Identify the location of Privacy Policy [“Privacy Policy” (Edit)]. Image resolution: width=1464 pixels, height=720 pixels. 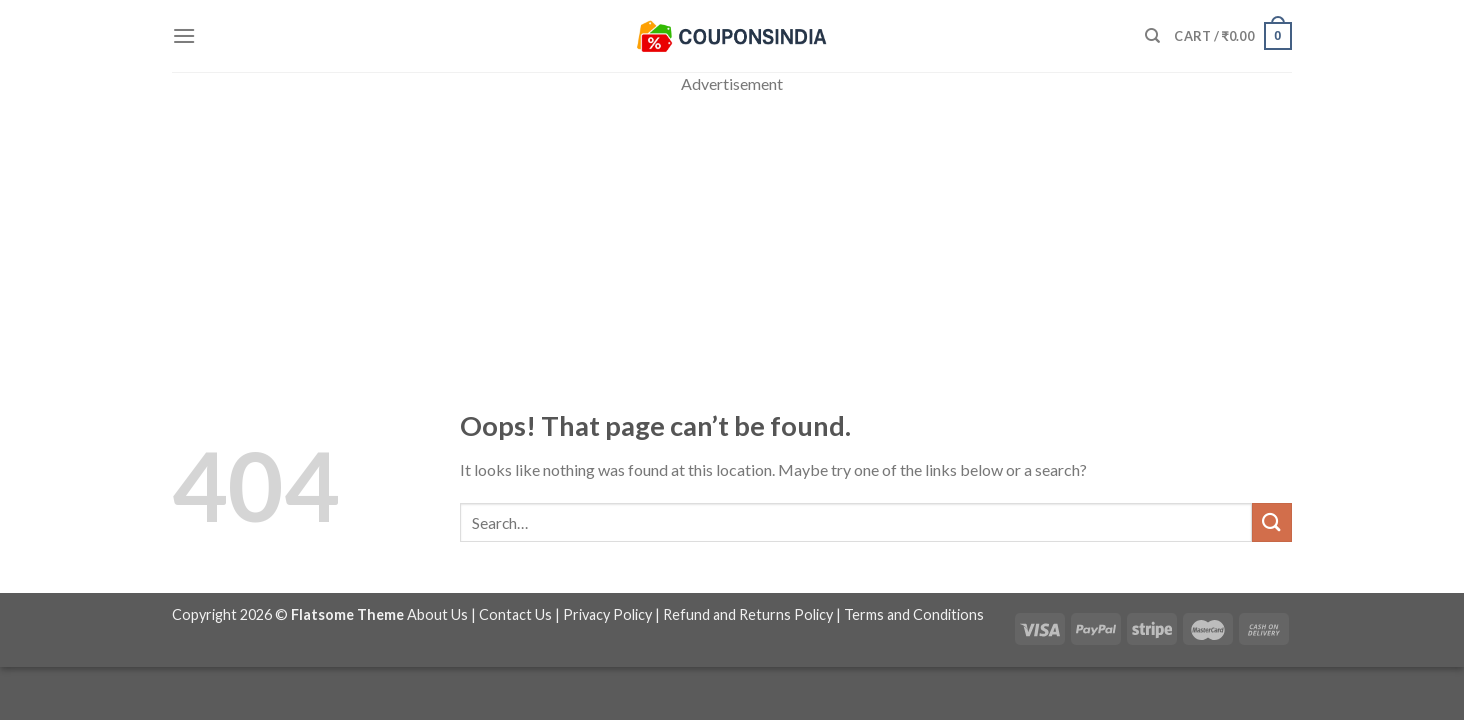
(607, 614).